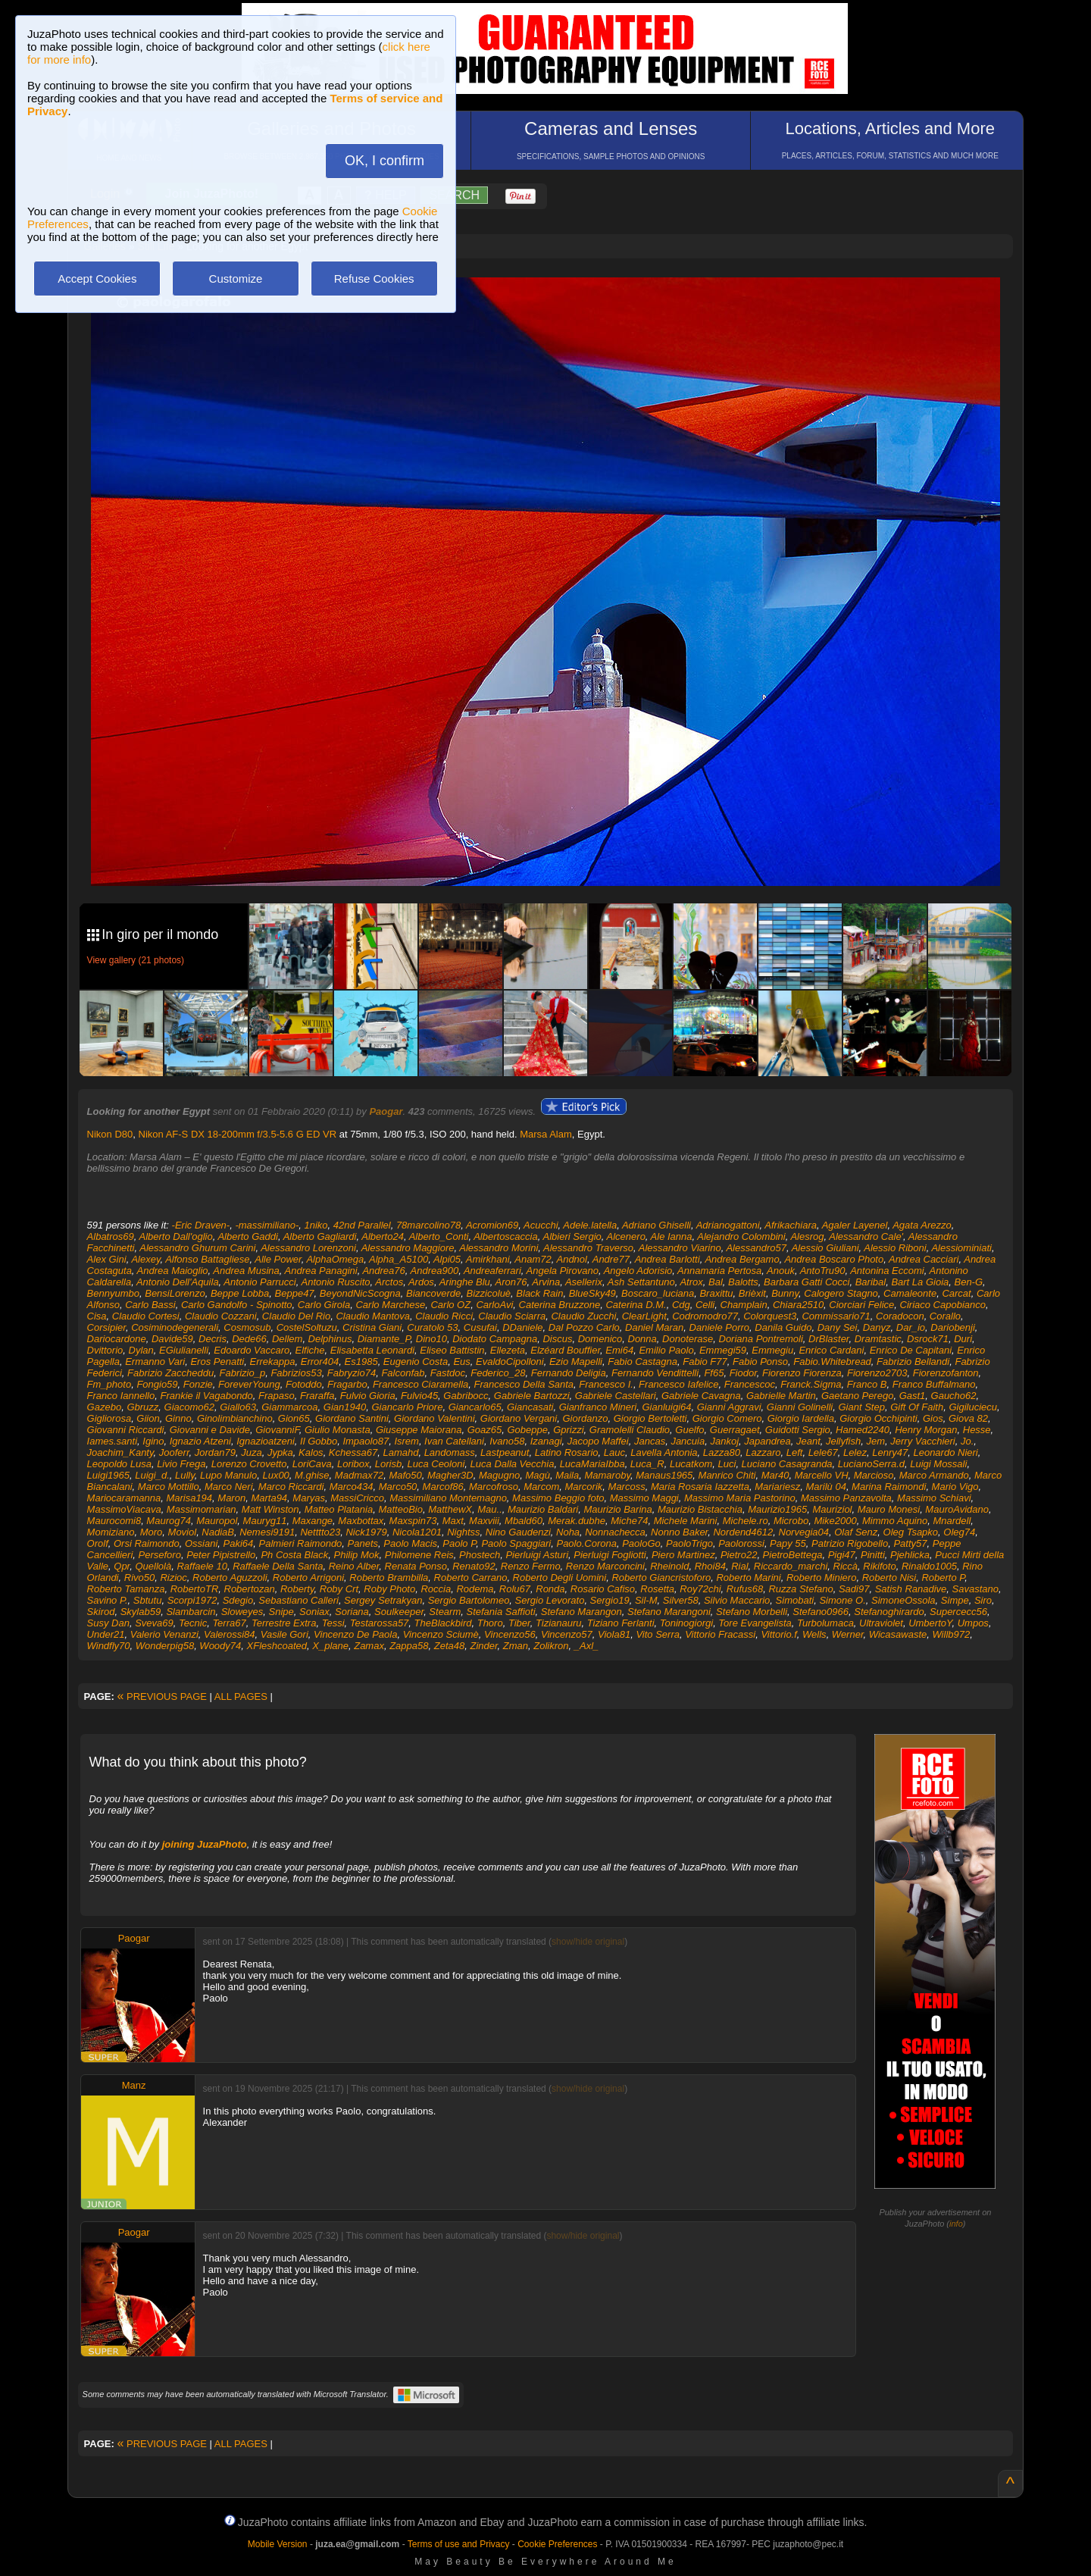 The height and width of the screenshot is (2576, 1091). Describe the element at coordinates (469, 1600) in the screenshot. I see `Sergio Bartolomeo` at that location.